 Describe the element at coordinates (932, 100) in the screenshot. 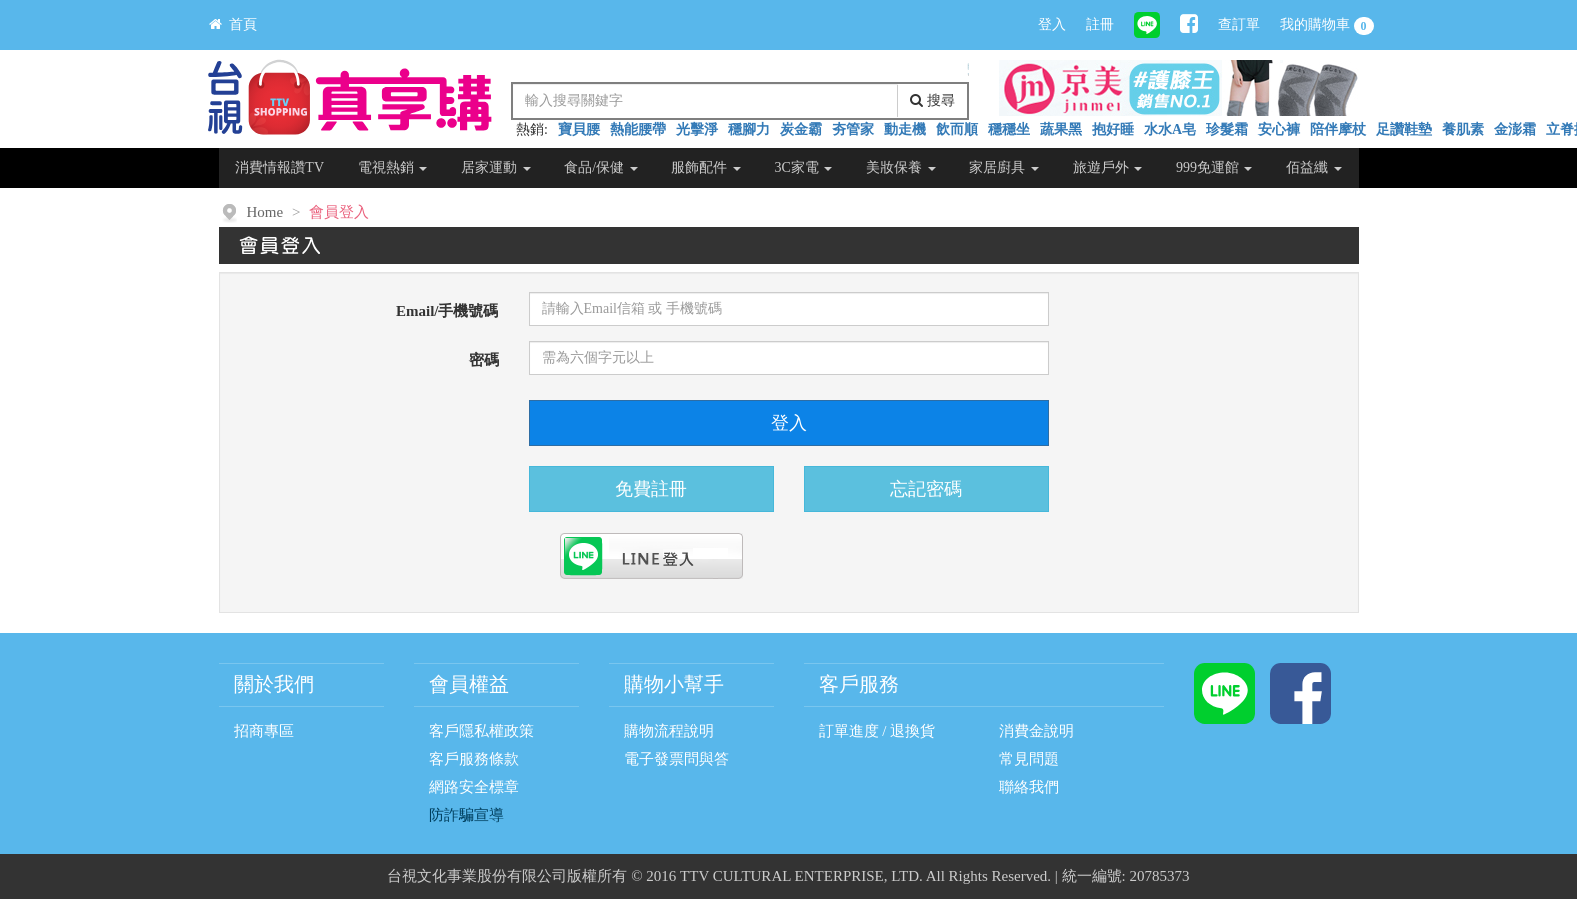

I see `搜尋` at that location.